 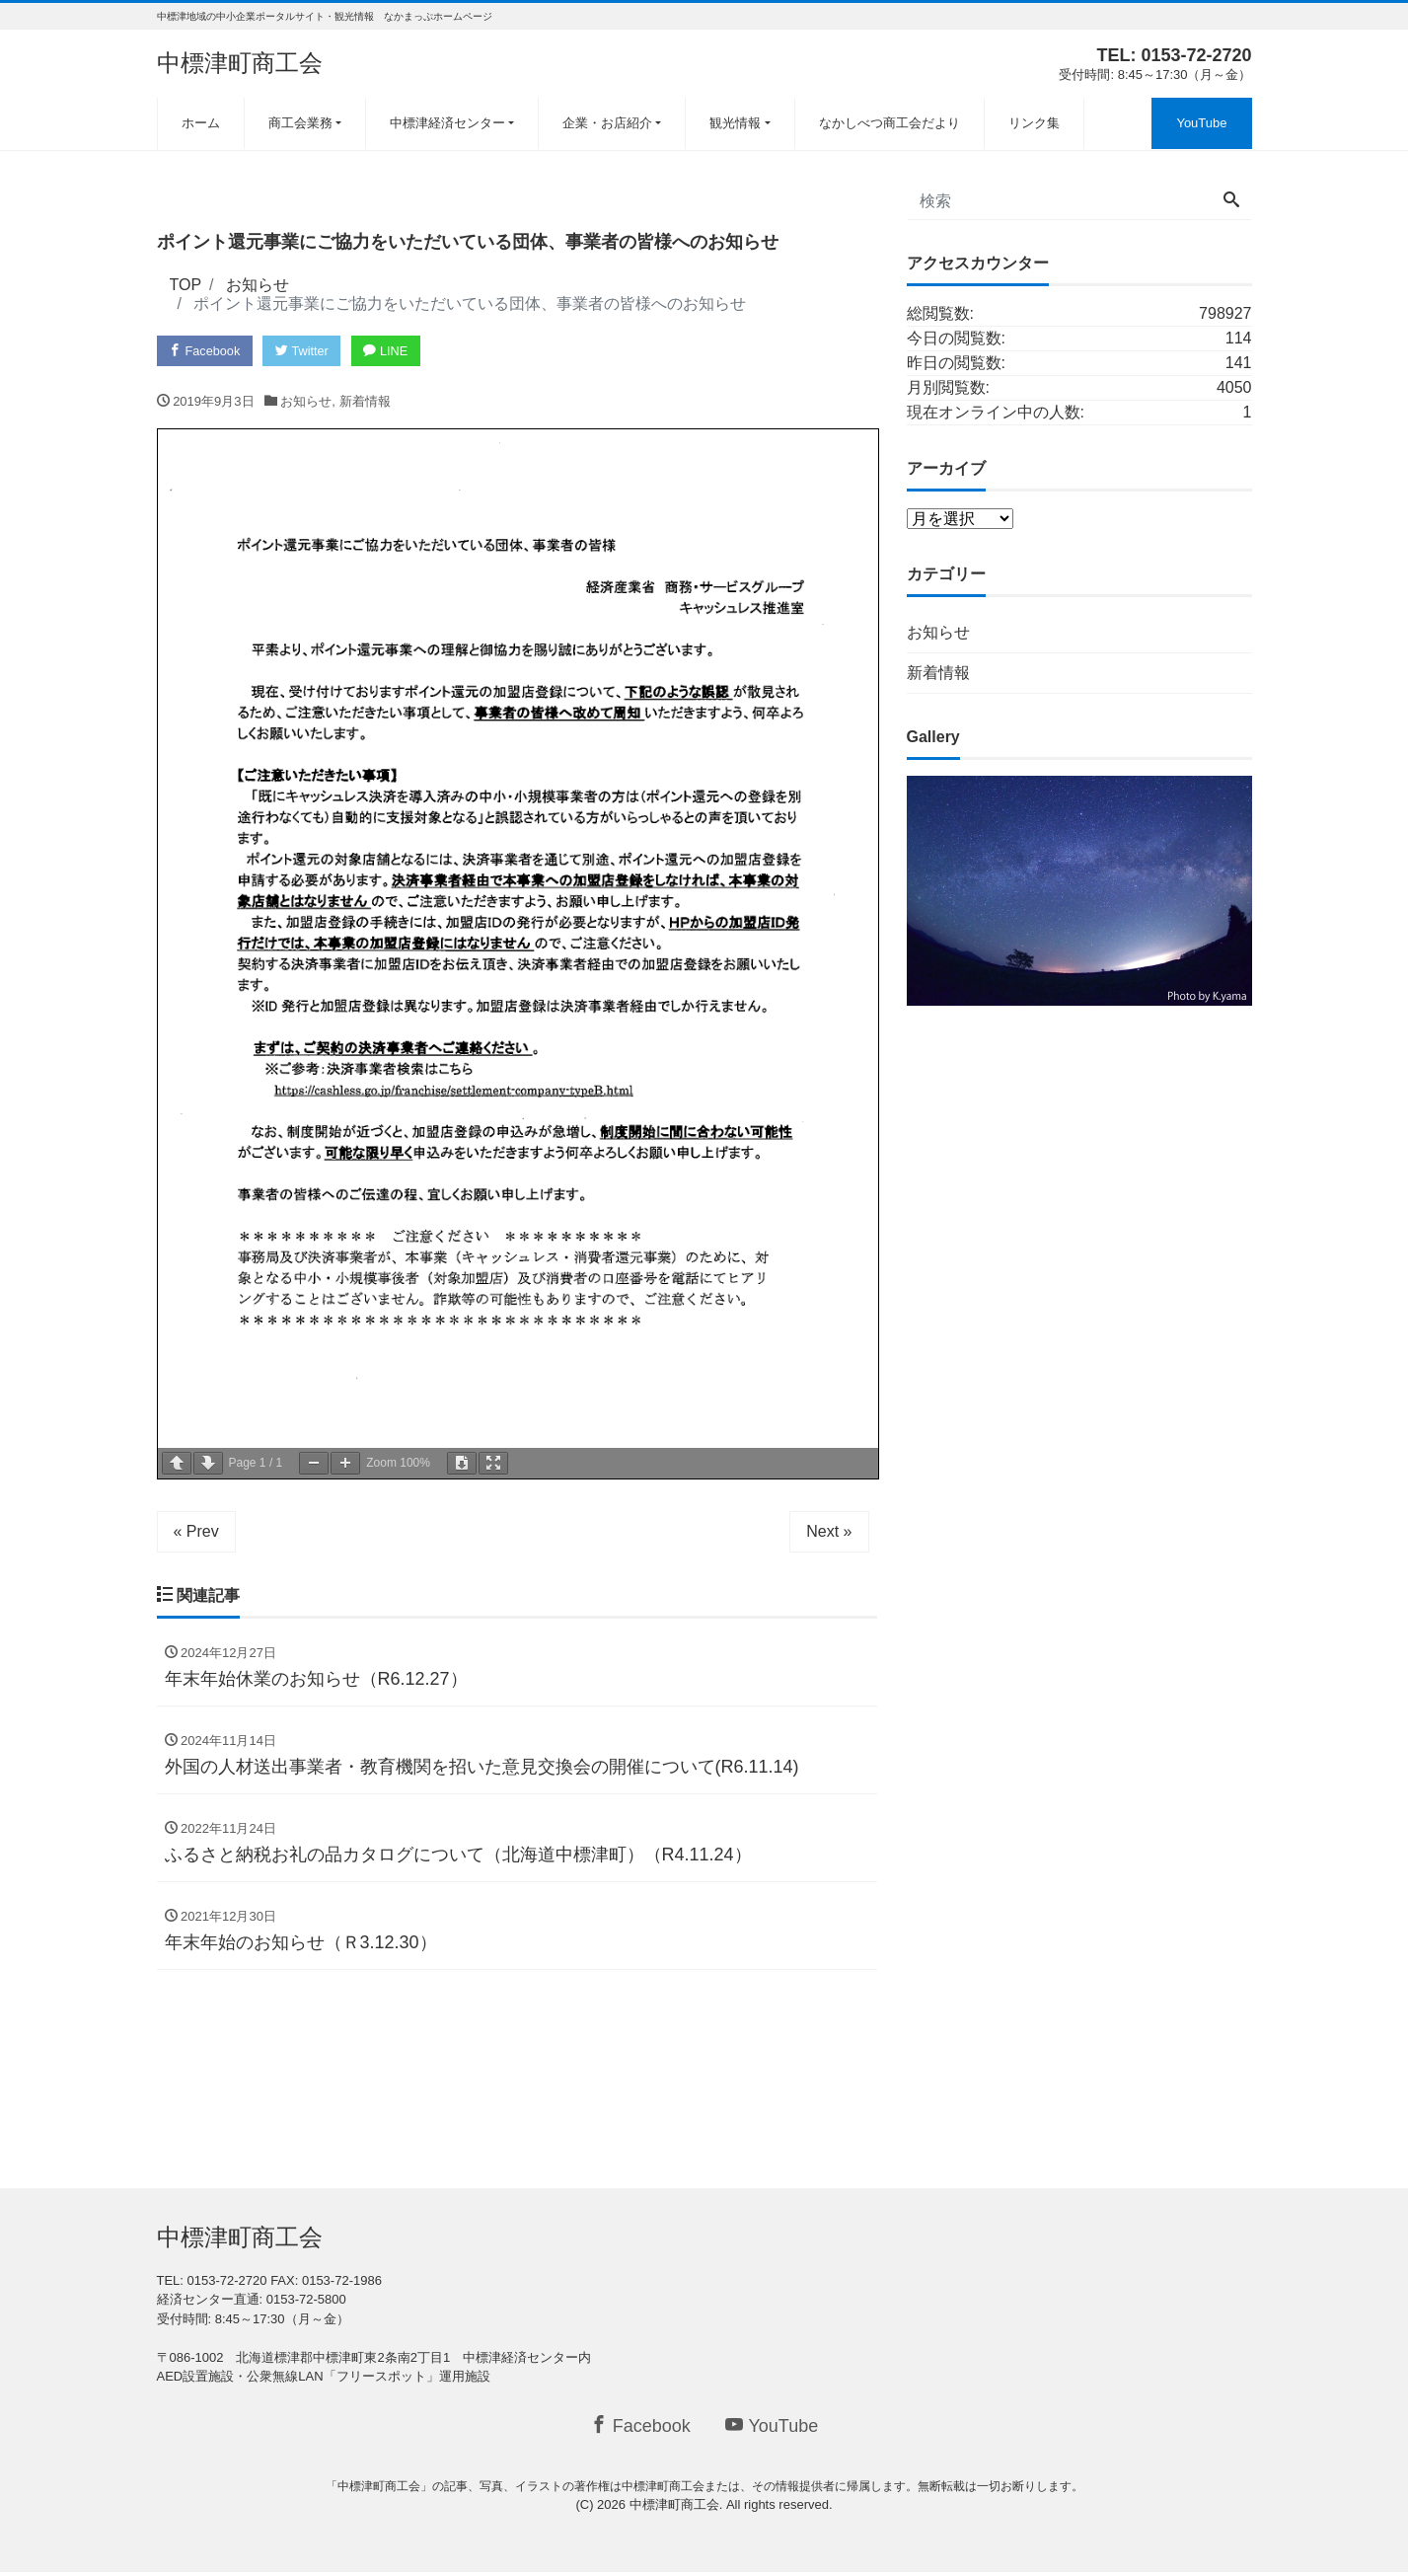 I want to click on Facebook, so click(x=206, y=350).